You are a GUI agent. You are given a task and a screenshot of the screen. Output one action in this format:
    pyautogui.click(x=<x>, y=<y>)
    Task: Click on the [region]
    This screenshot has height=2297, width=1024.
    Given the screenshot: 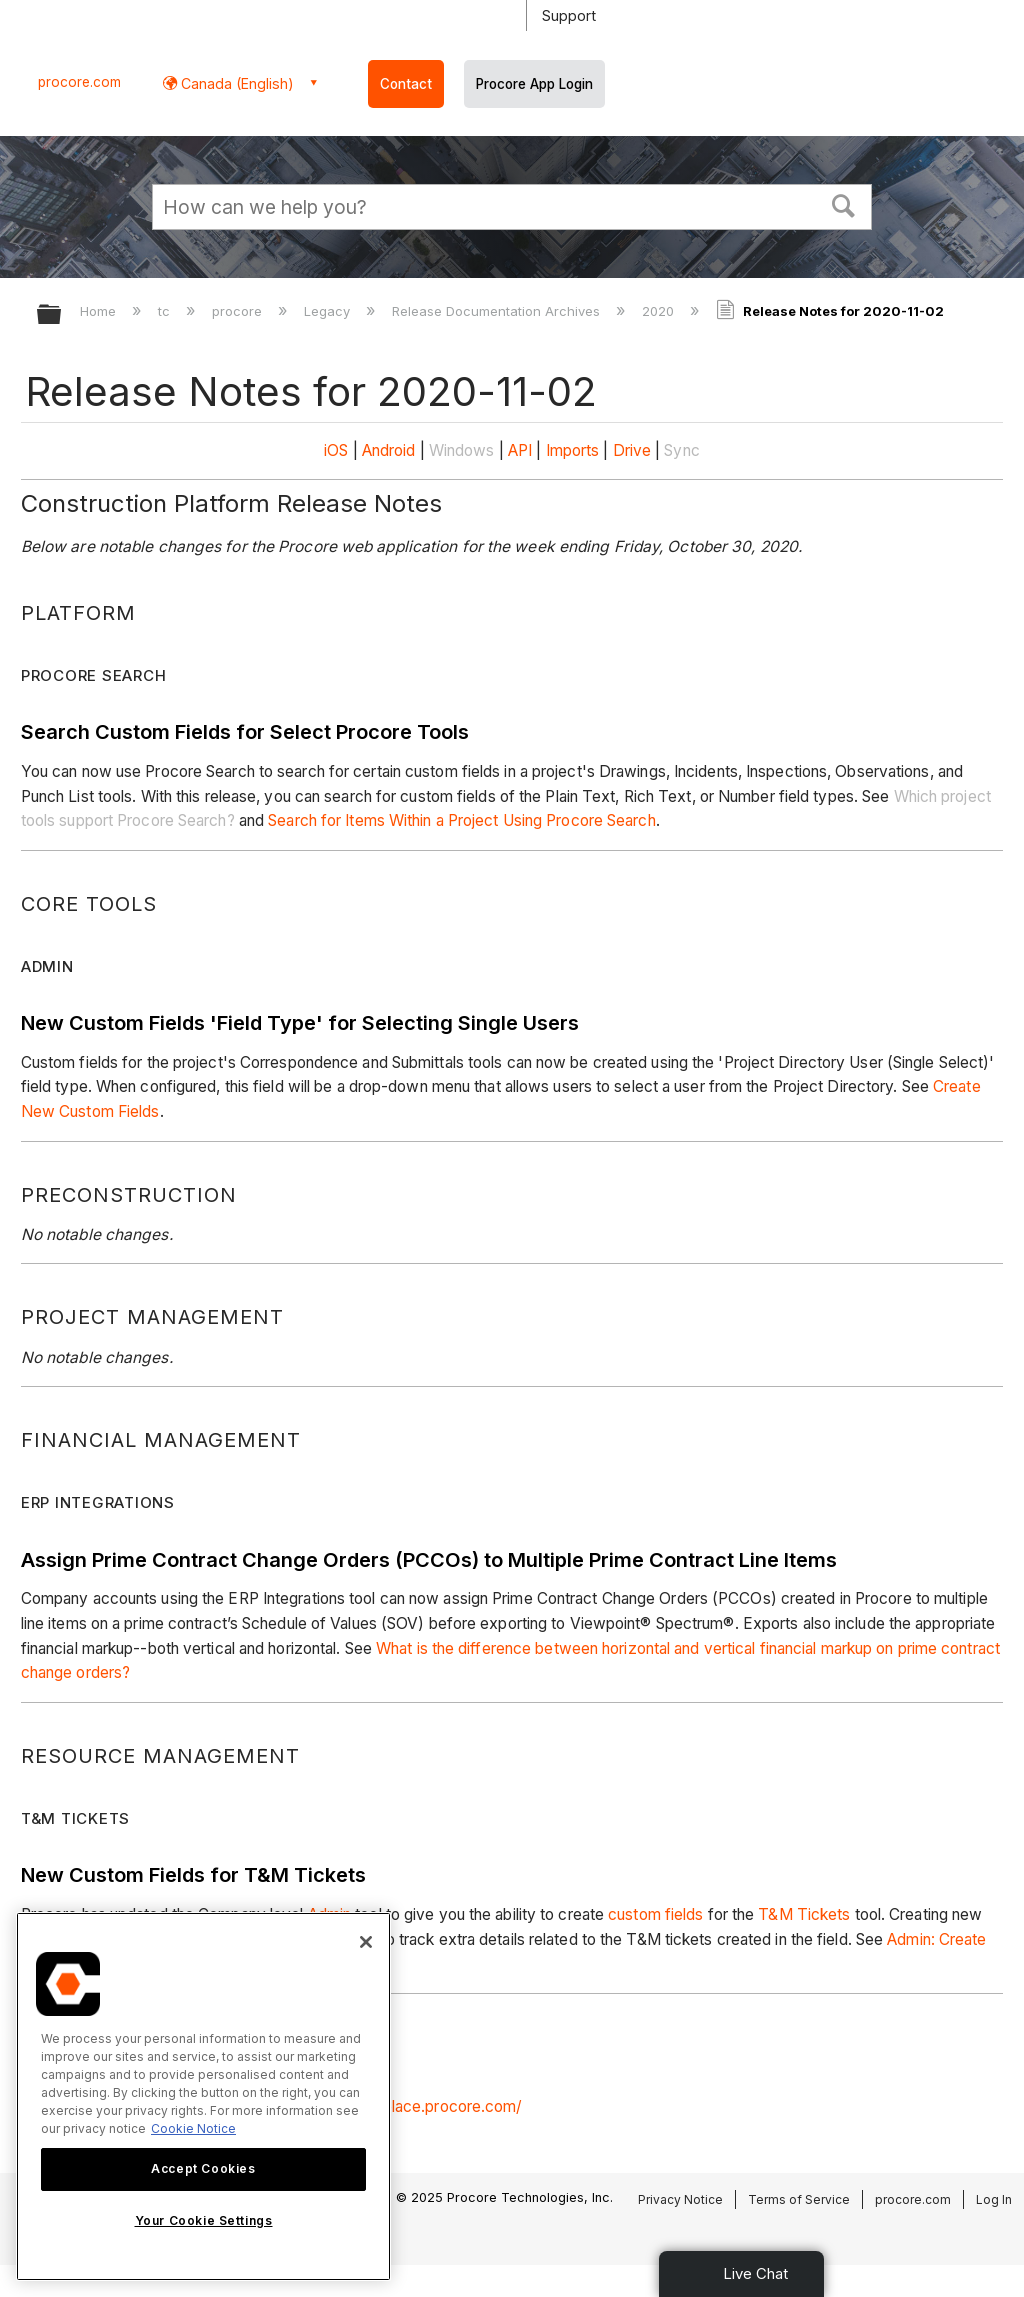 What is the action you would take?
    pyautogui.click(x=203, y=2096)
    